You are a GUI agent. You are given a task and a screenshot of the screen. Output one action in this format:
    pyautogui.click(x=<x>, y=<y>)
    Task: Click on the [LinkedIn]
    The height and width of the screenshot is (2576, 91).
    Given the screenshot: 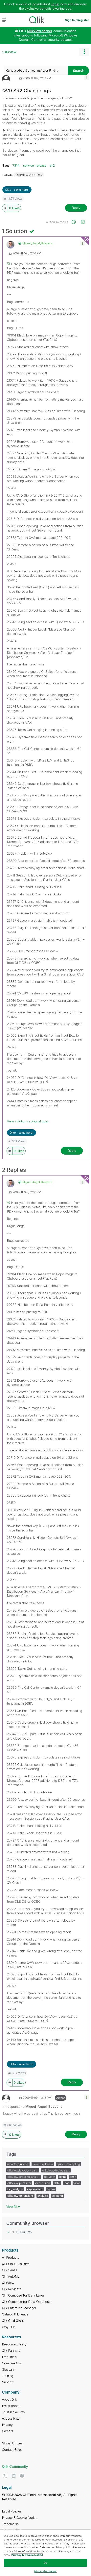 What is the action you would take?
    pyautogui.click(x=13, y=2476)
    